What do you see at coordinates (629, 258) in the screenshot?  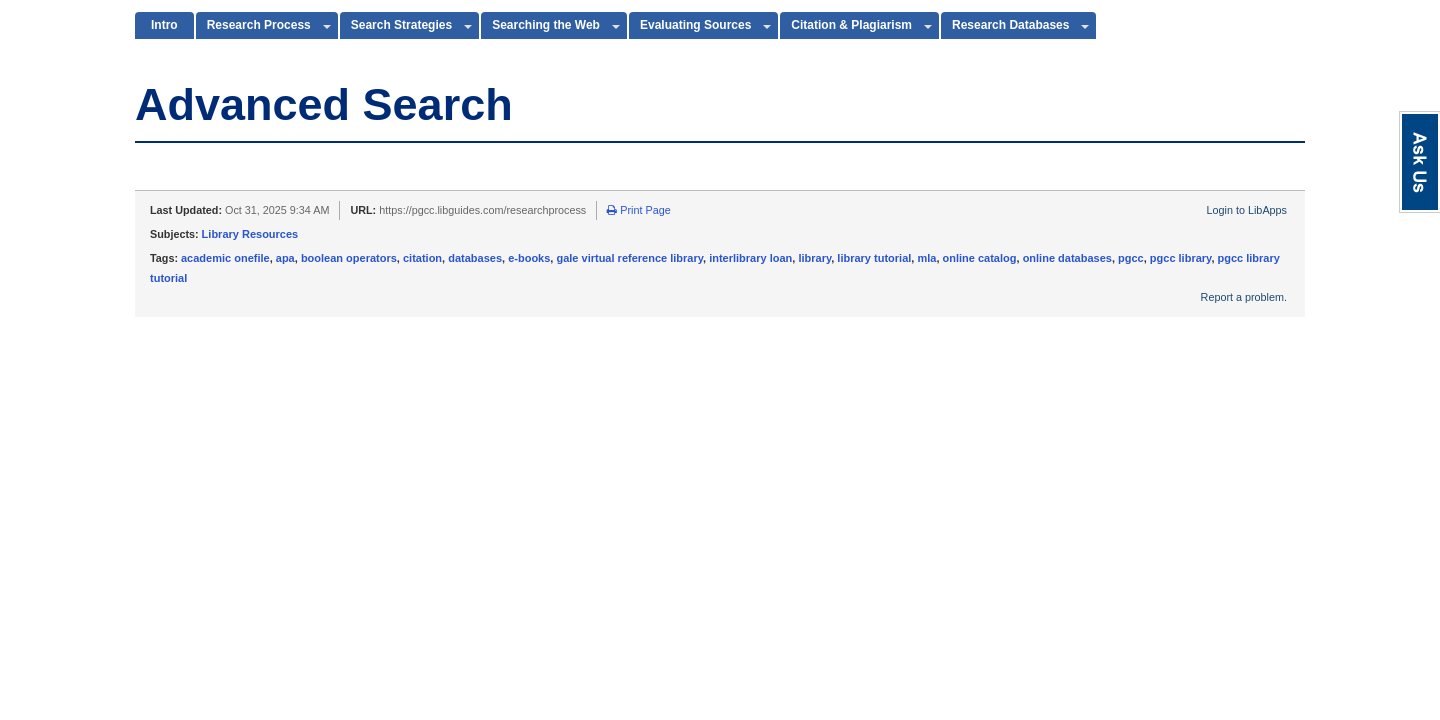 I see `gale virtual reference library` at bounding box center [629, 258].